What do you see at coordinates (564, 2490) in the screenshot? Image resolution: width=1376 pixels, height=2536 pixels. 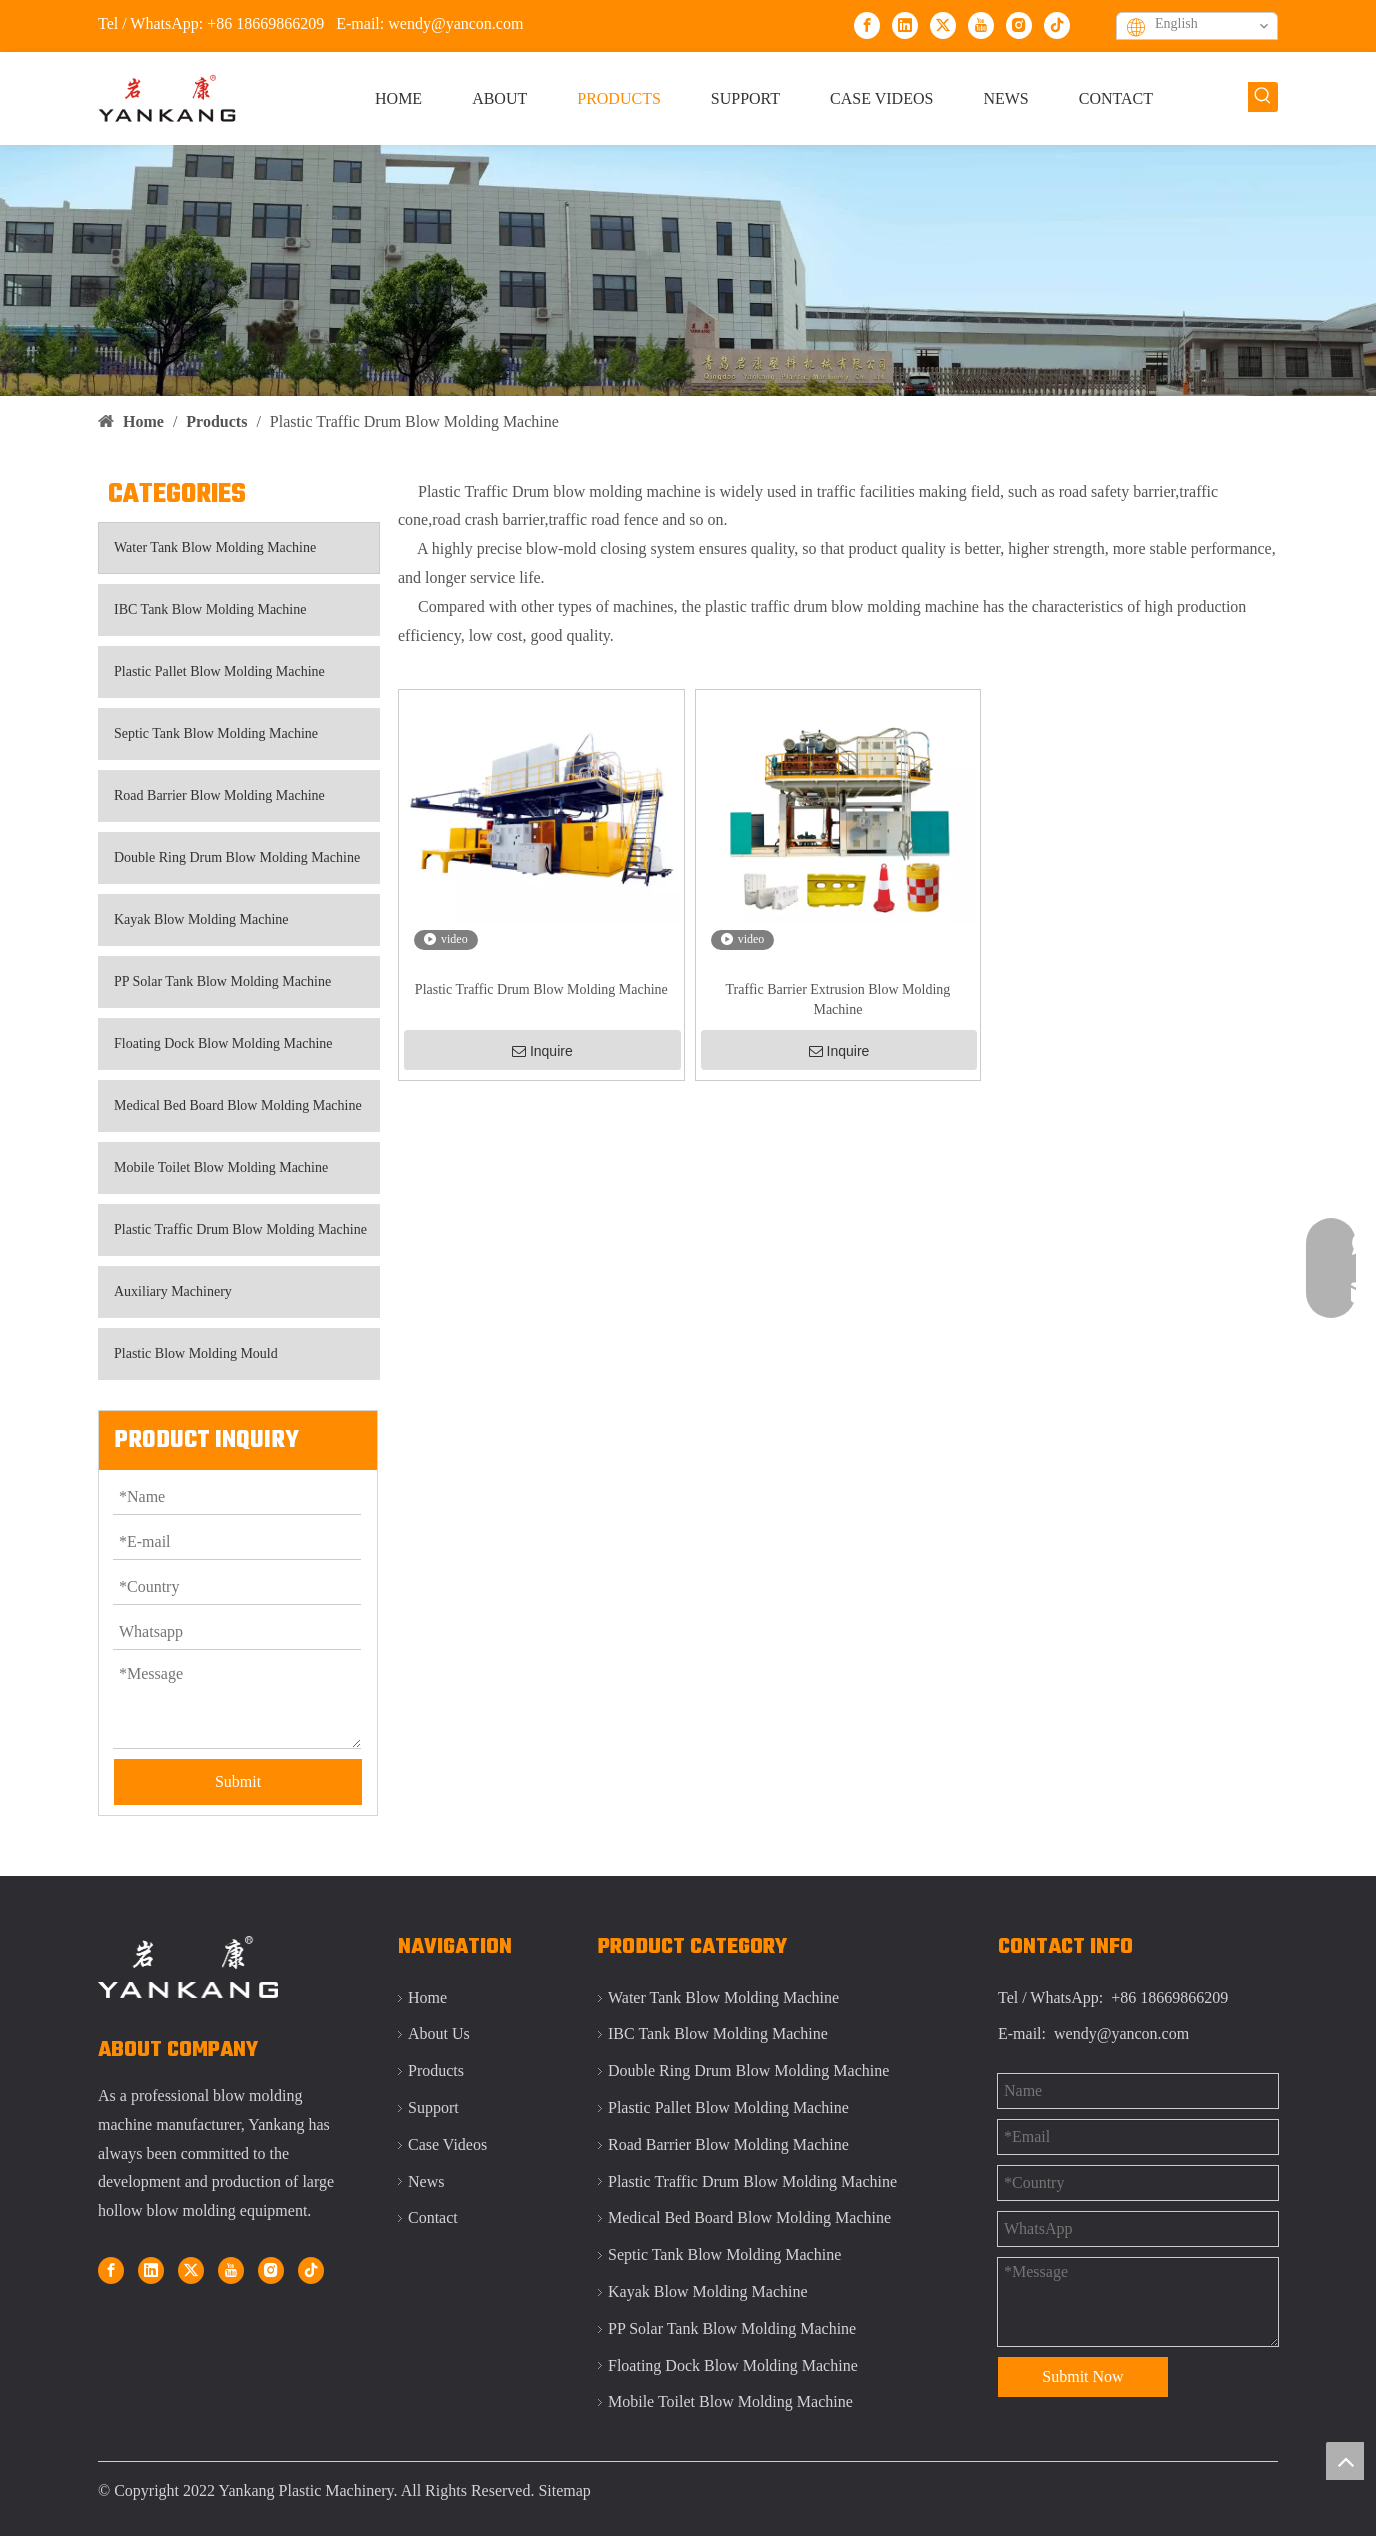 I see `Sitemap` at bounding box center [564, 2490].